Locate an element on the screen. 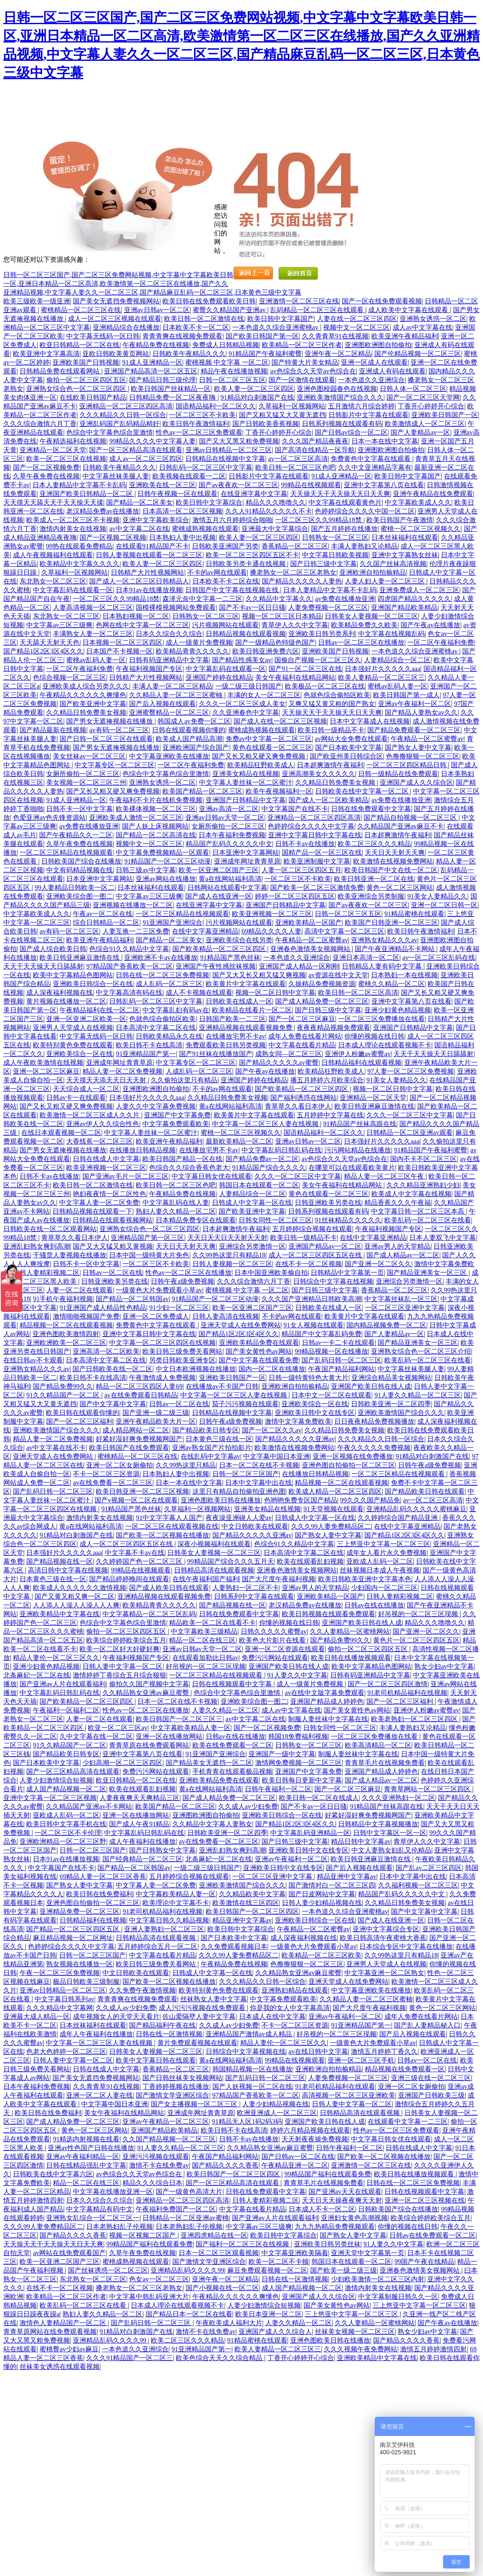 This screenshot has height=2576, width=483. 亚洲中文字幕日韩中文字幕在线 is located at coordinates (314, 835).